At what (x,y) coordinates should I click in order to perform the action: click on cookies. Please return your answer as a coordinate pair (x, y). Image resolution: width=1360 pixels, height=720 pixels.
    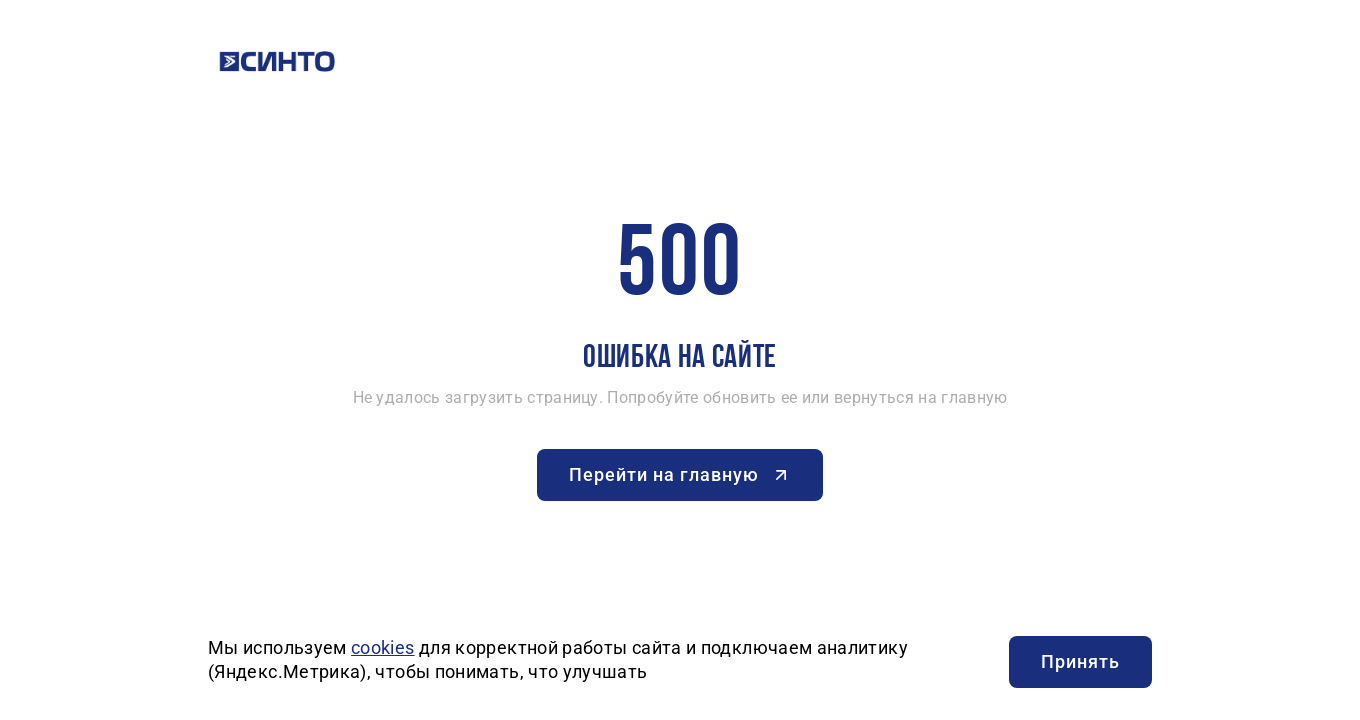
    Looking at the image, I should click on (383, 647).